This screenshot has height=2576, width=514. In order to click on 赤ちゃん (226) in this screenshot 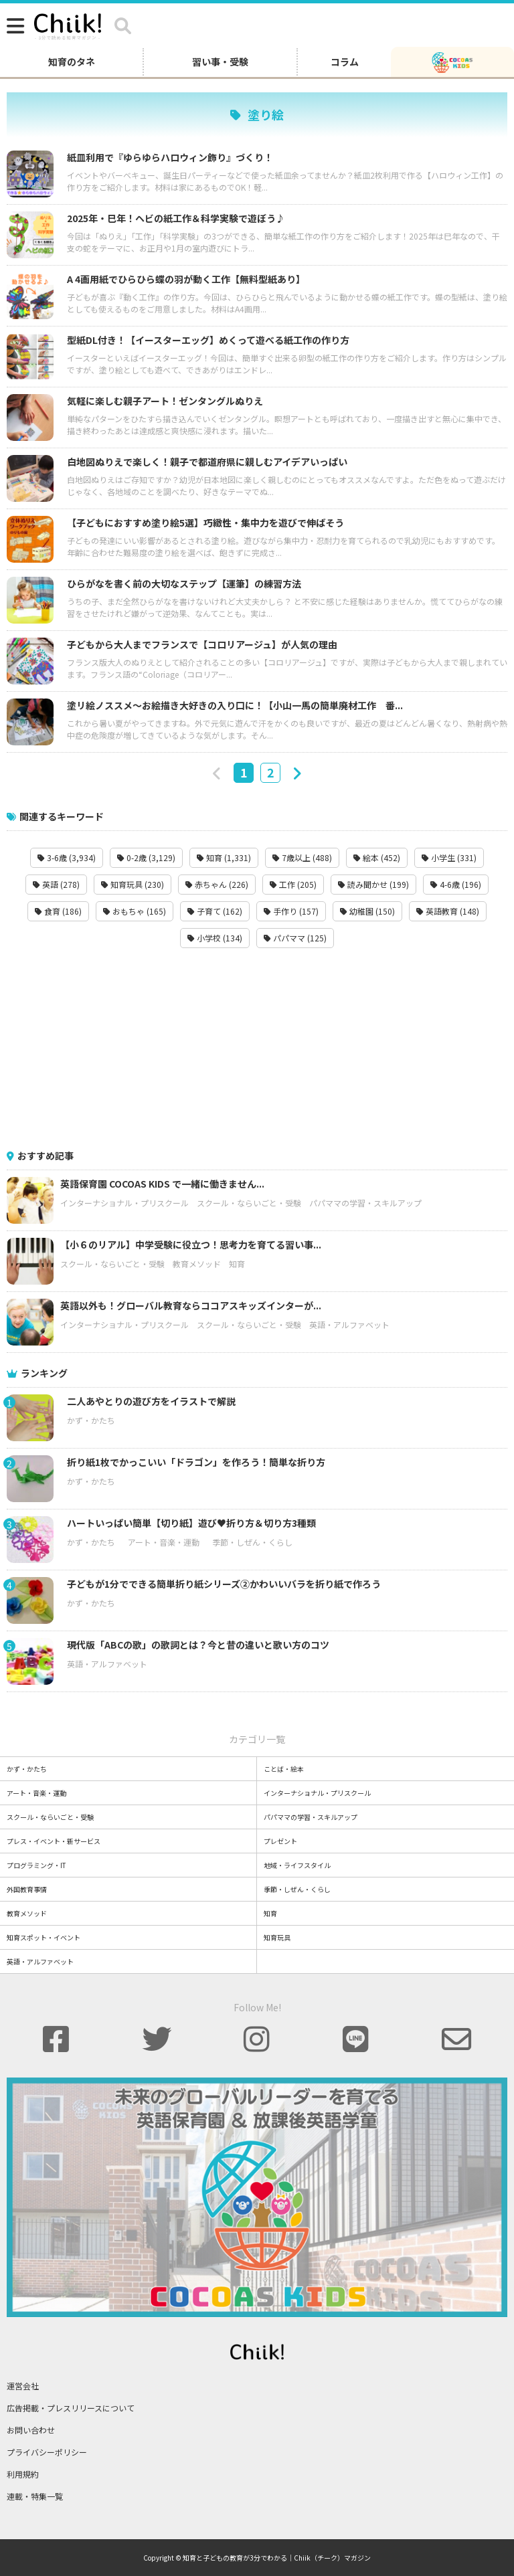, I will do `click(216, 884)`.